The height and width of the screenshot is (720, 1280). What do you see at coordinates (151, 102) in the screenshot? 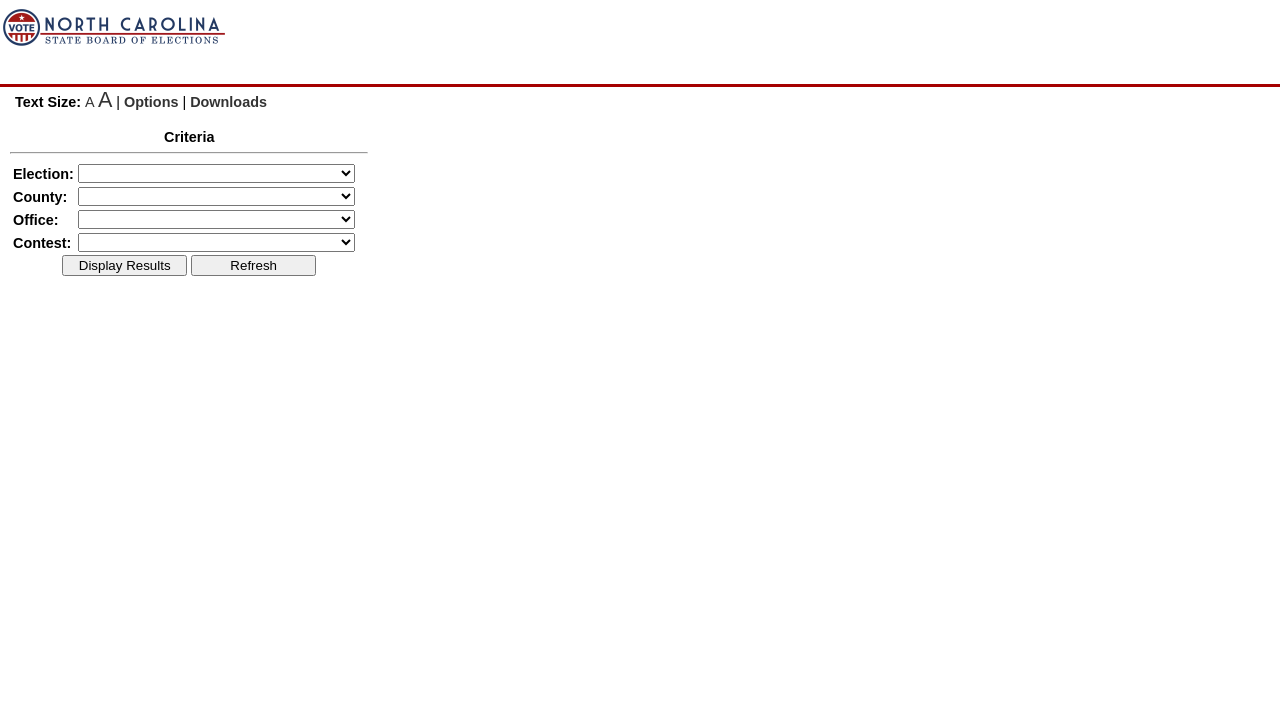
I see `Options` at bounding box center [151, 102].